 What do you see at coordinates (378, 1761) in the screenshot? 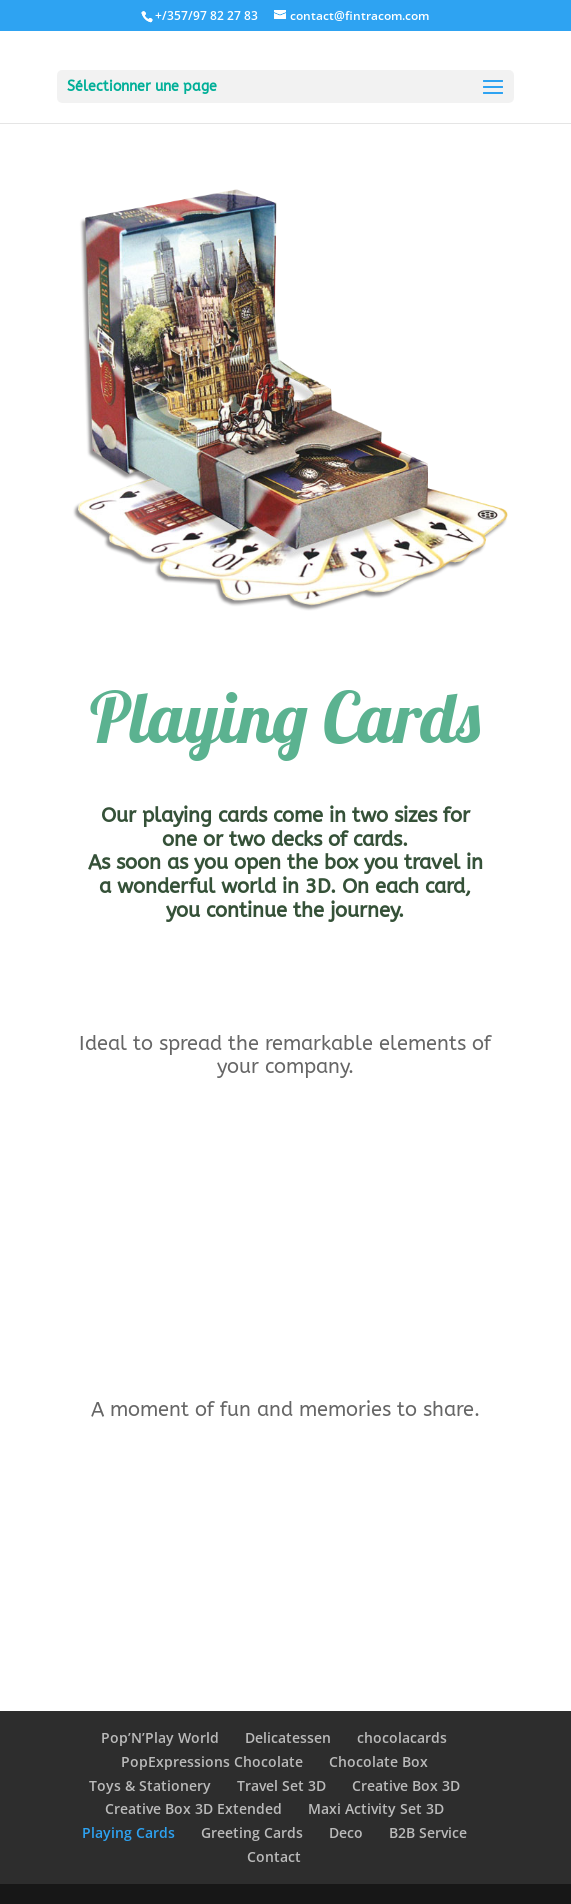
I see `Chocolate Box` at bounding box center [378, 1761].